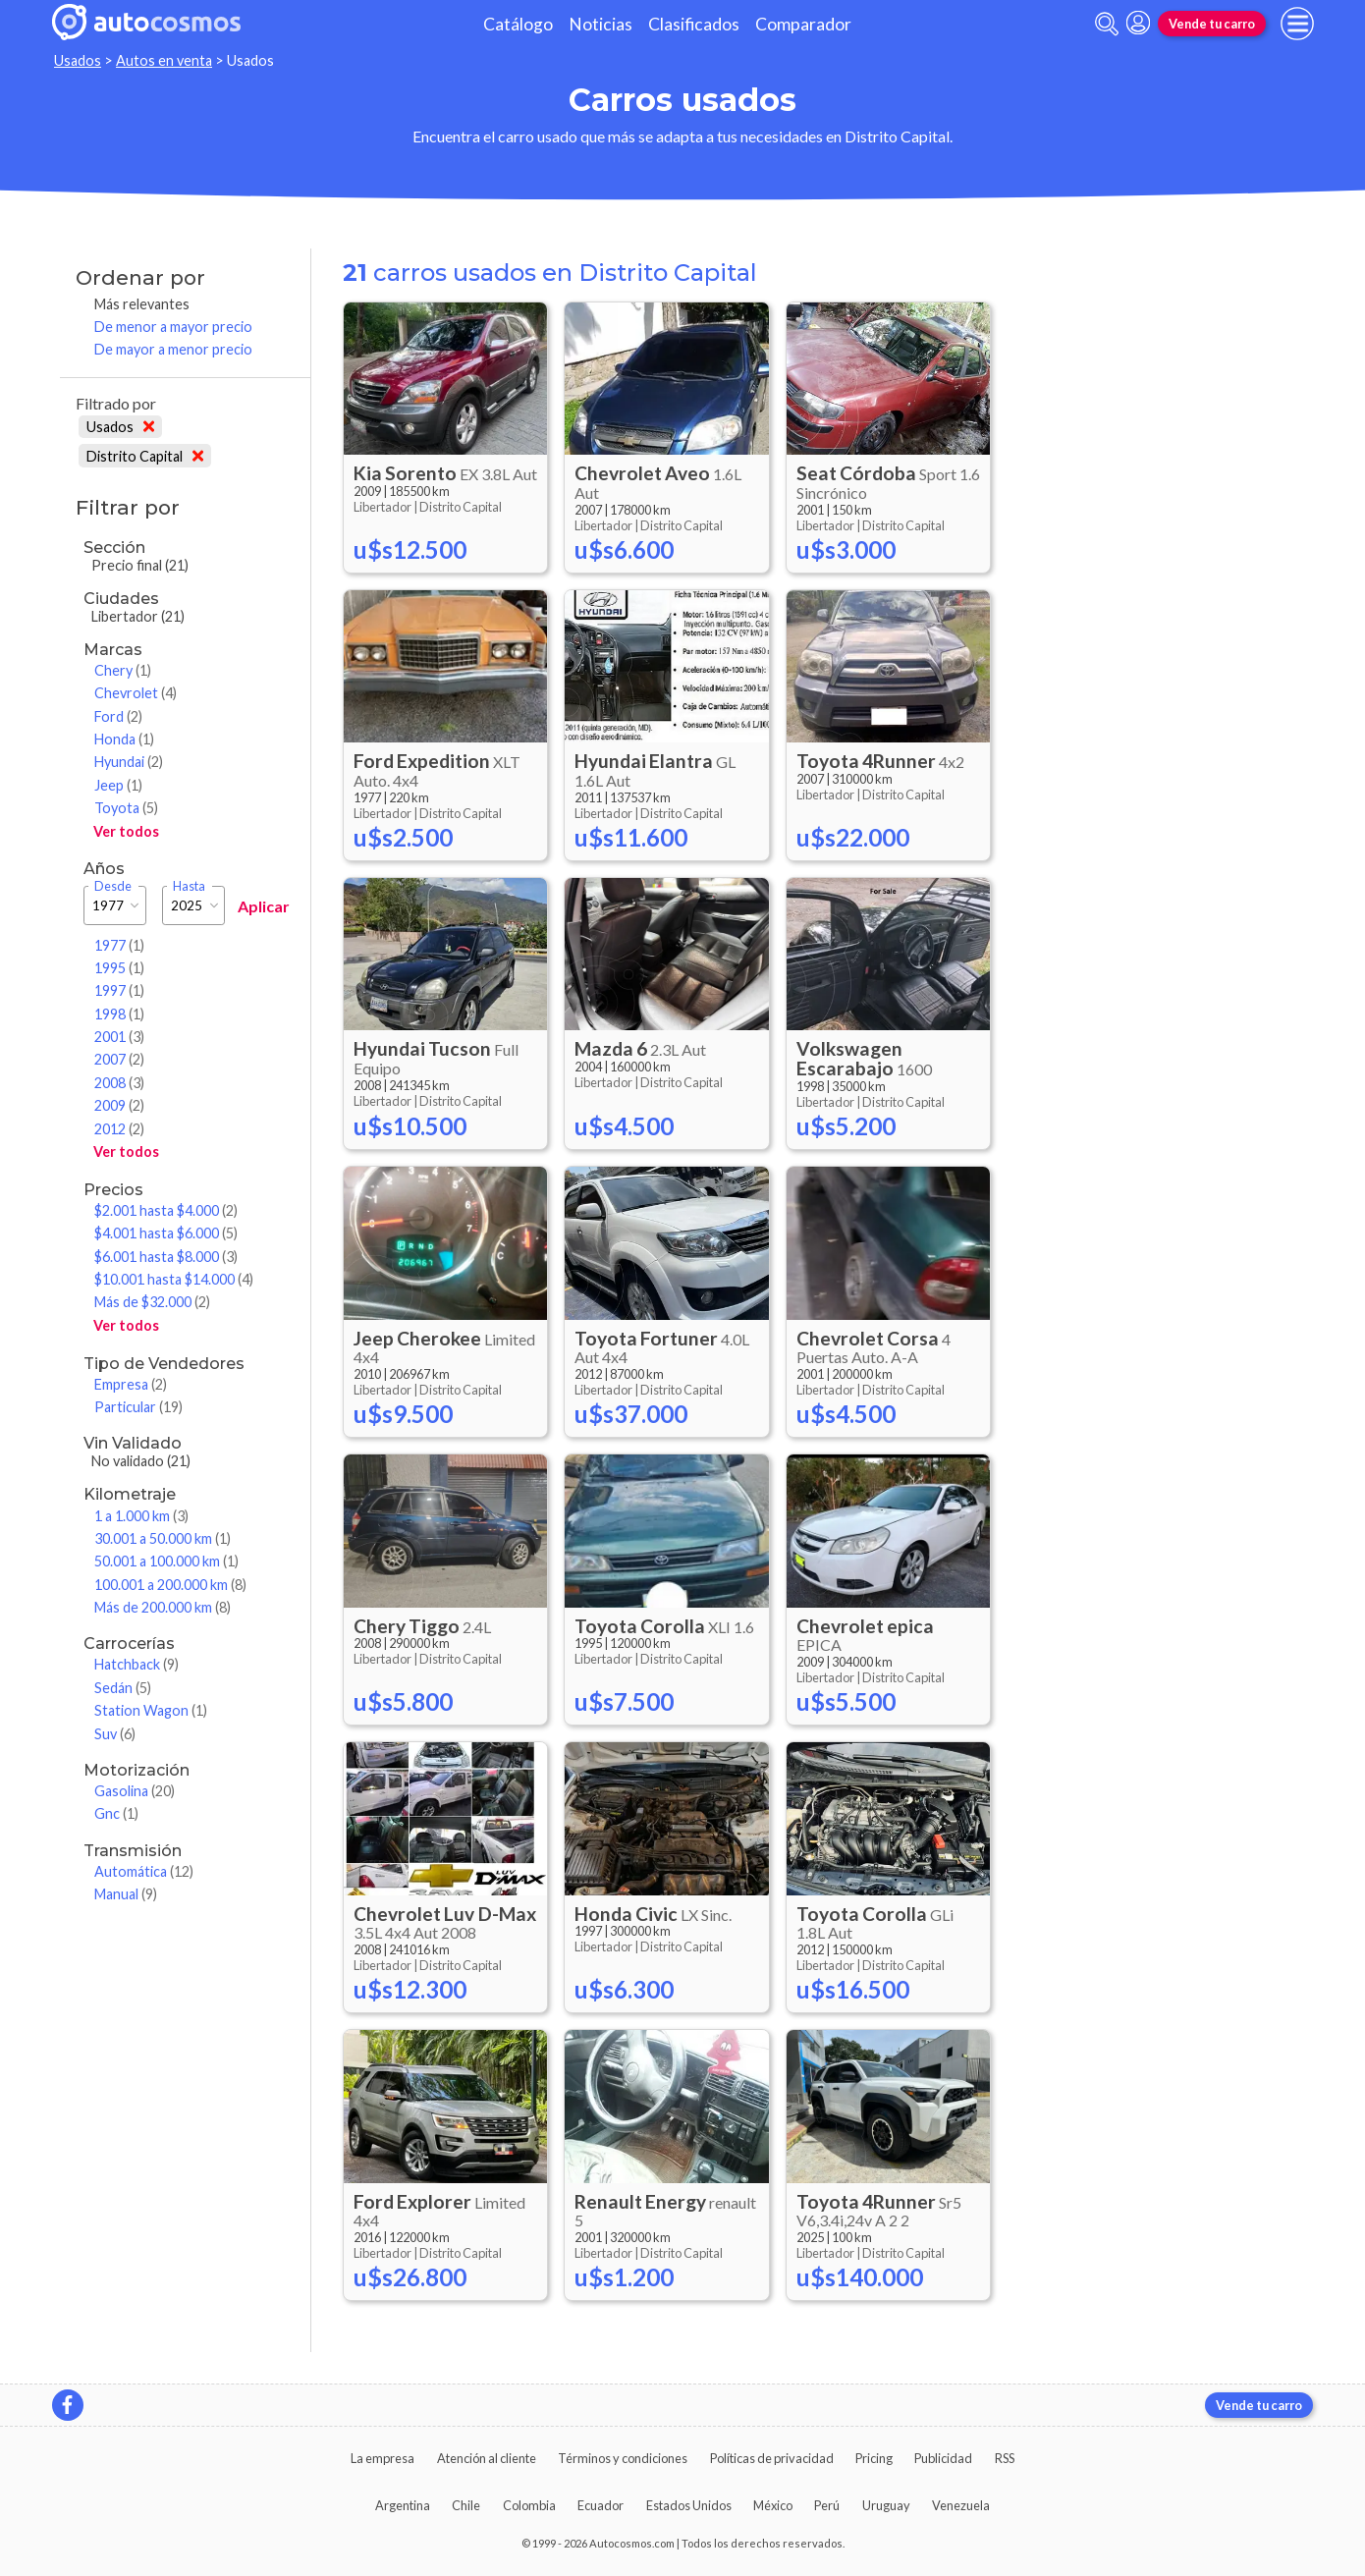 The width and height of the screenshot is (1365, 2576). I want to click on De mayor a menor precio, so click(173, 349).